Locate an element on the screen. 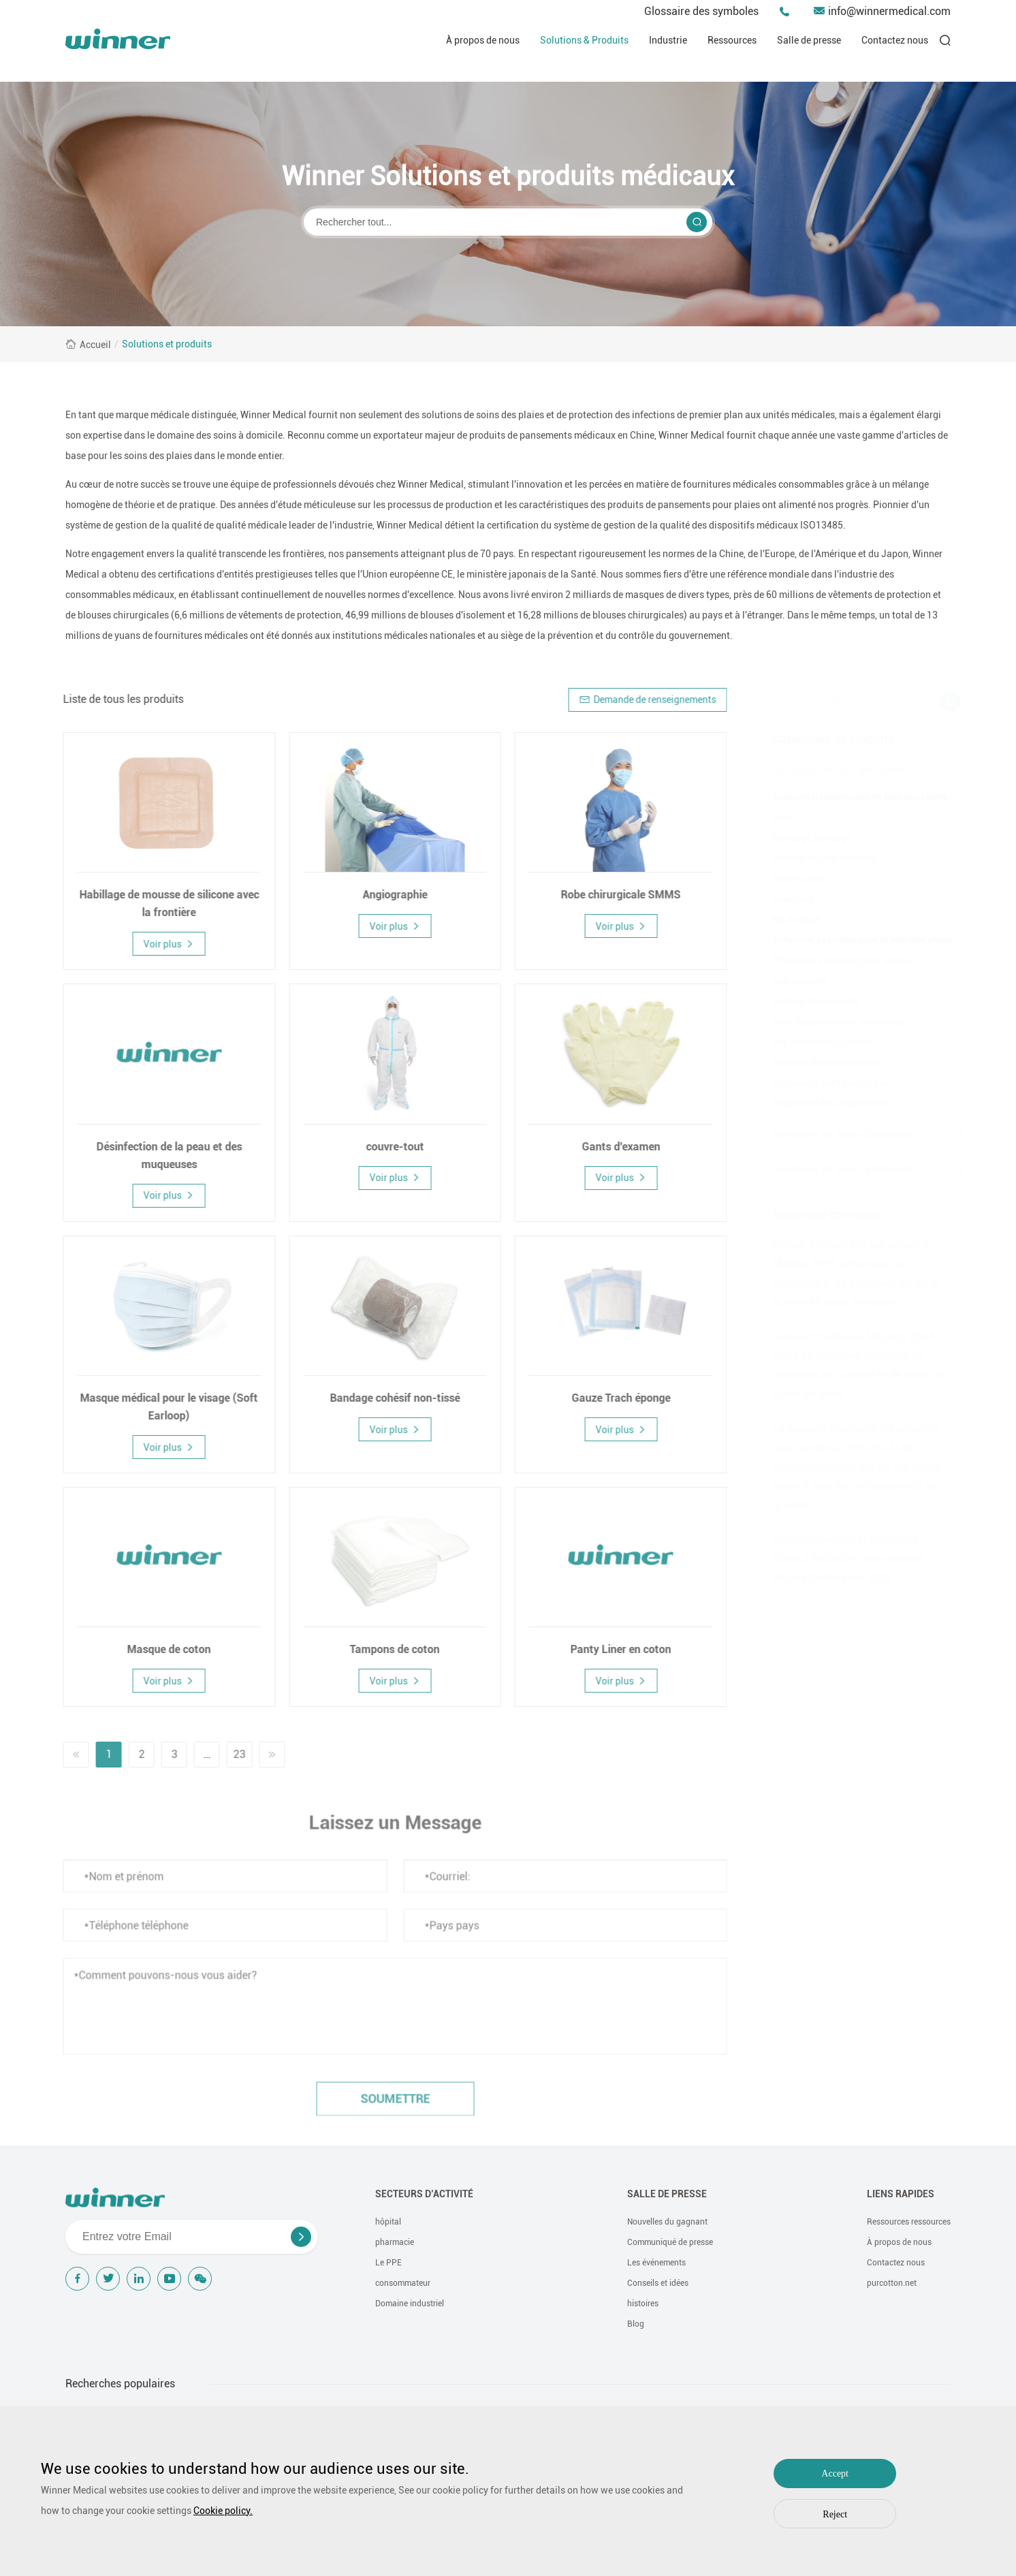  Nouvelles du gagnant is located at coordinates (667, 2222).